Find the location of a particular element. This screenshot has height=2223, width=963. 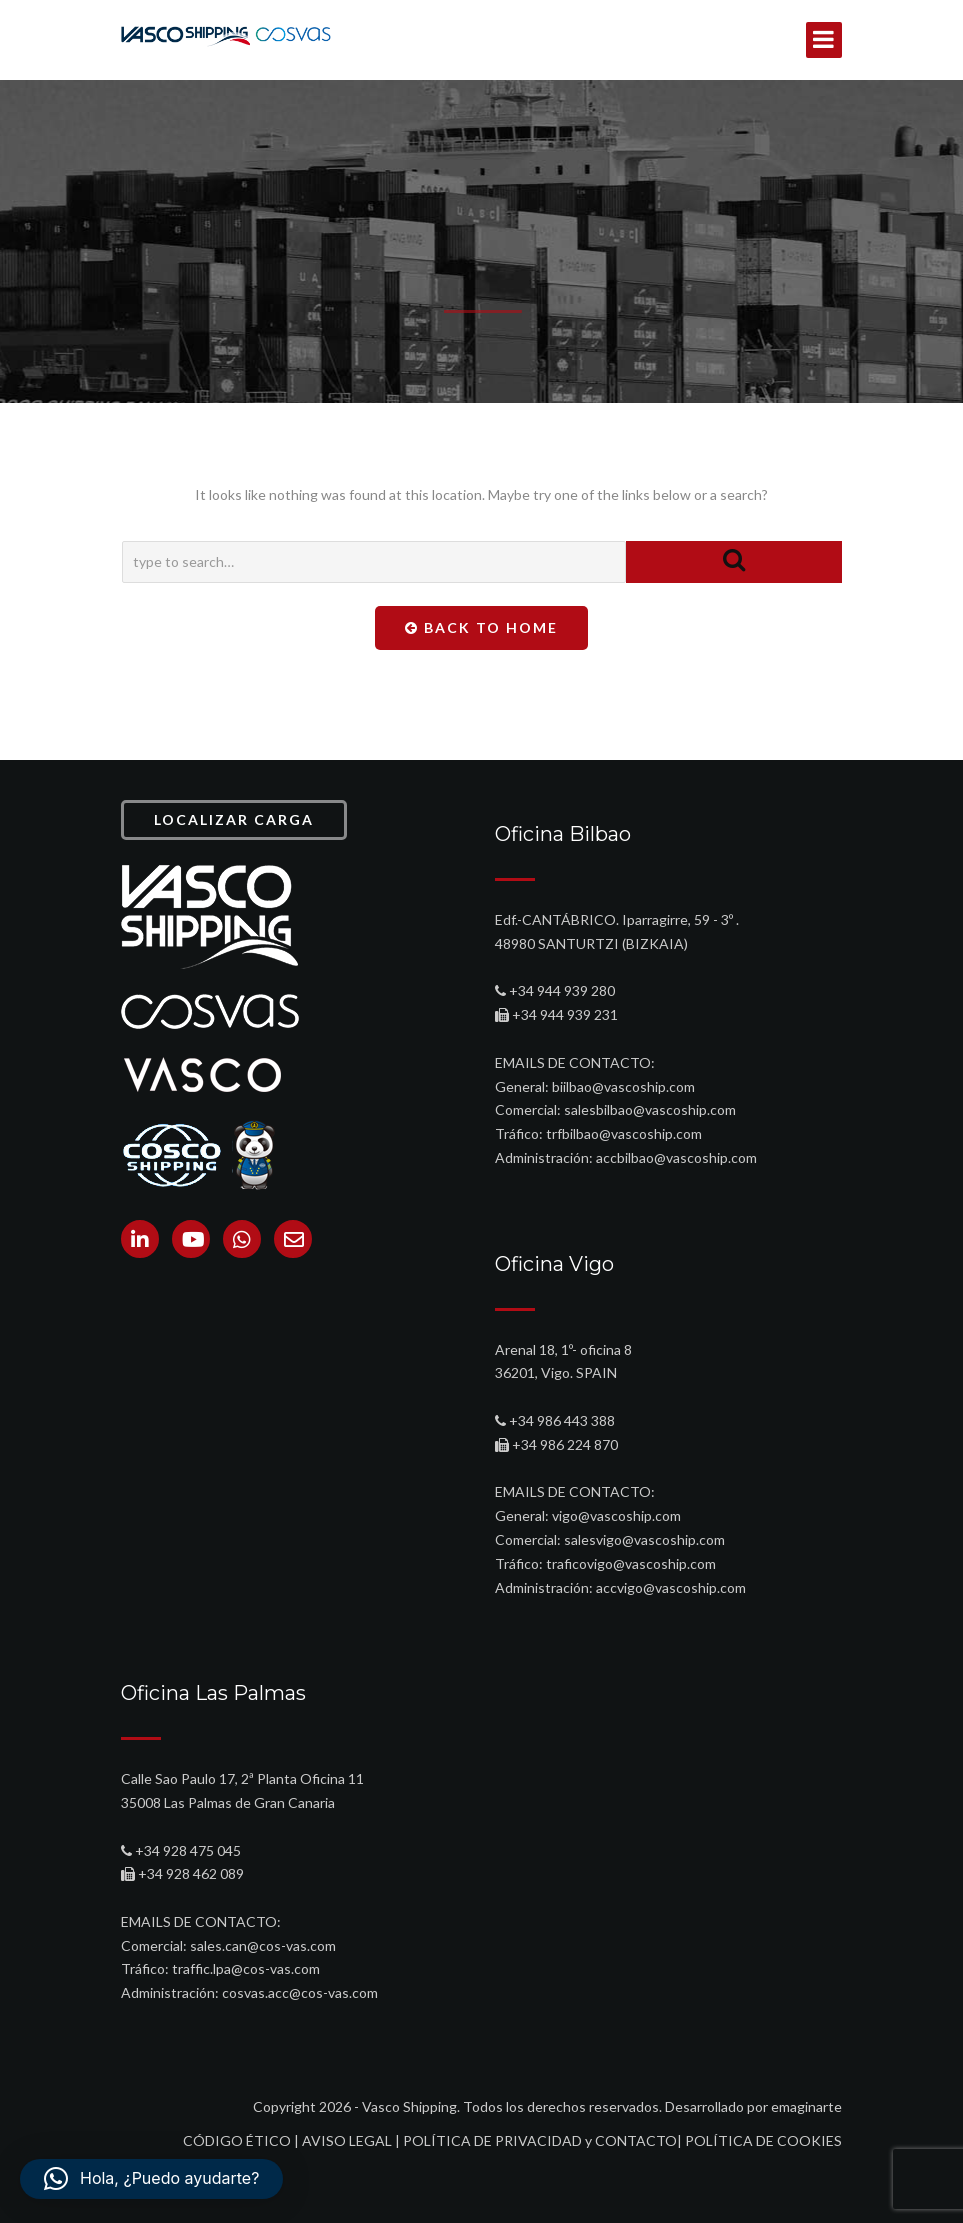

LOCALIZAR CARGA is located at coordinates (234, 819).